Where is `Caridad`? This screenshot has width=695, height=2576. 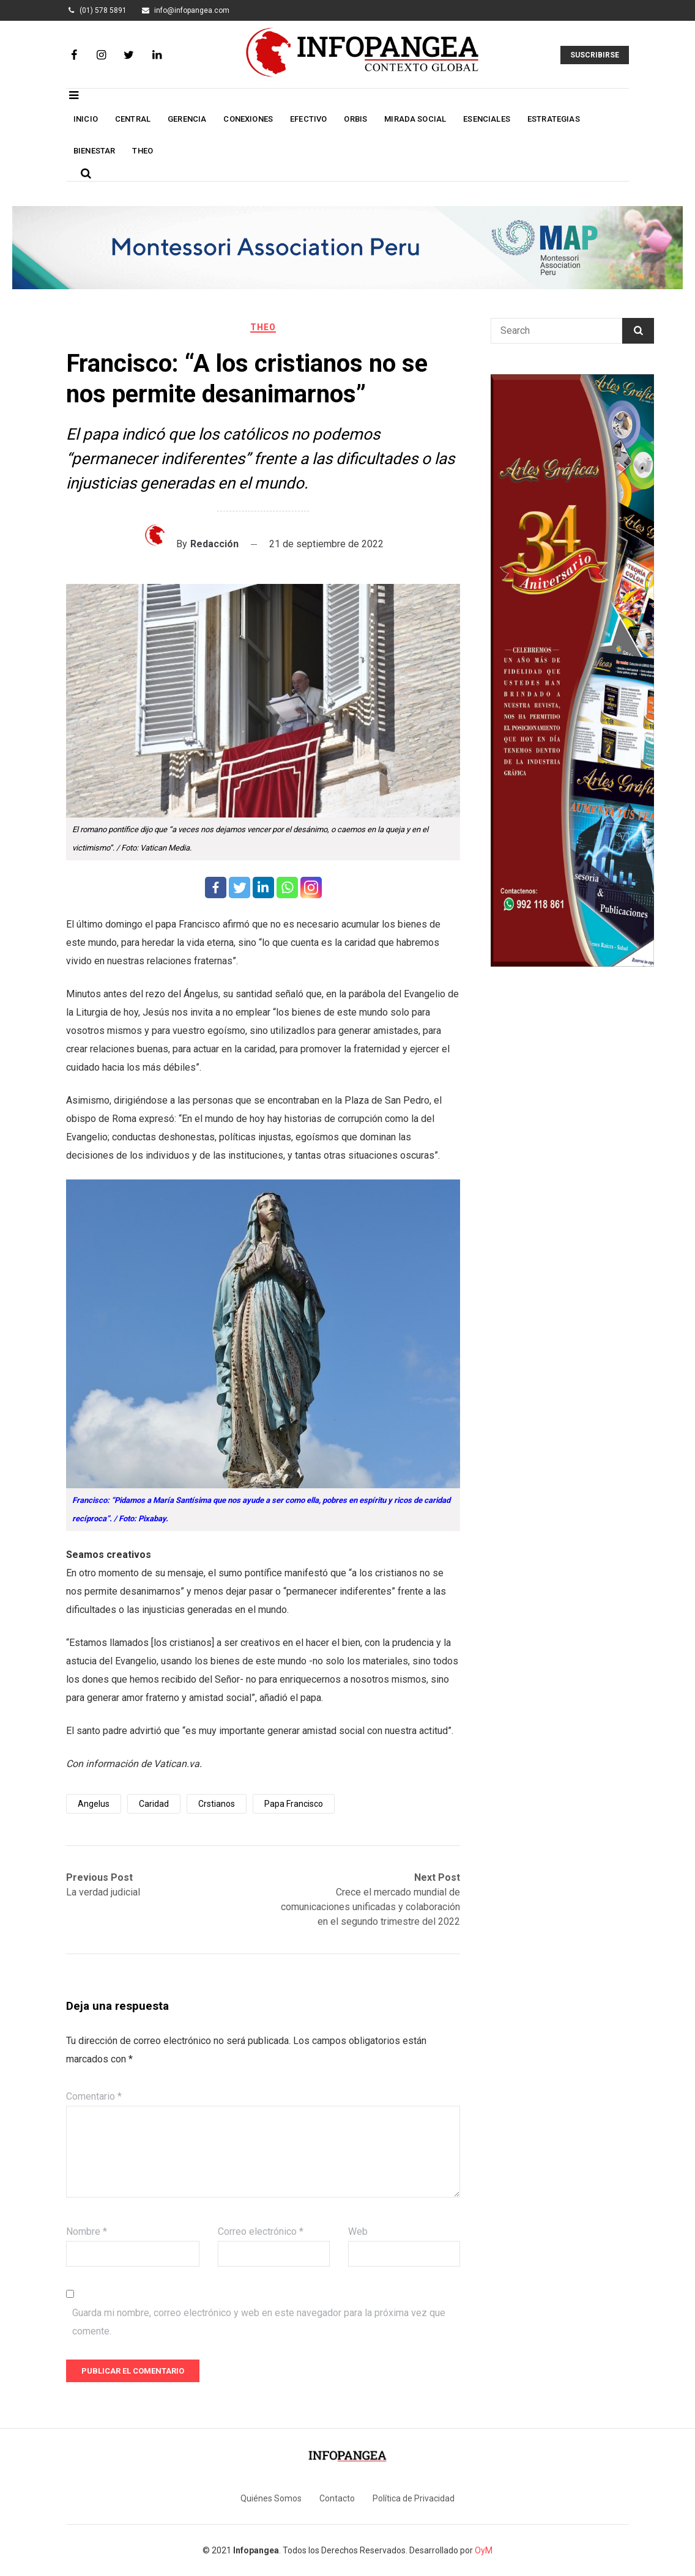 Caridad is located at coordinates (154, 1804).